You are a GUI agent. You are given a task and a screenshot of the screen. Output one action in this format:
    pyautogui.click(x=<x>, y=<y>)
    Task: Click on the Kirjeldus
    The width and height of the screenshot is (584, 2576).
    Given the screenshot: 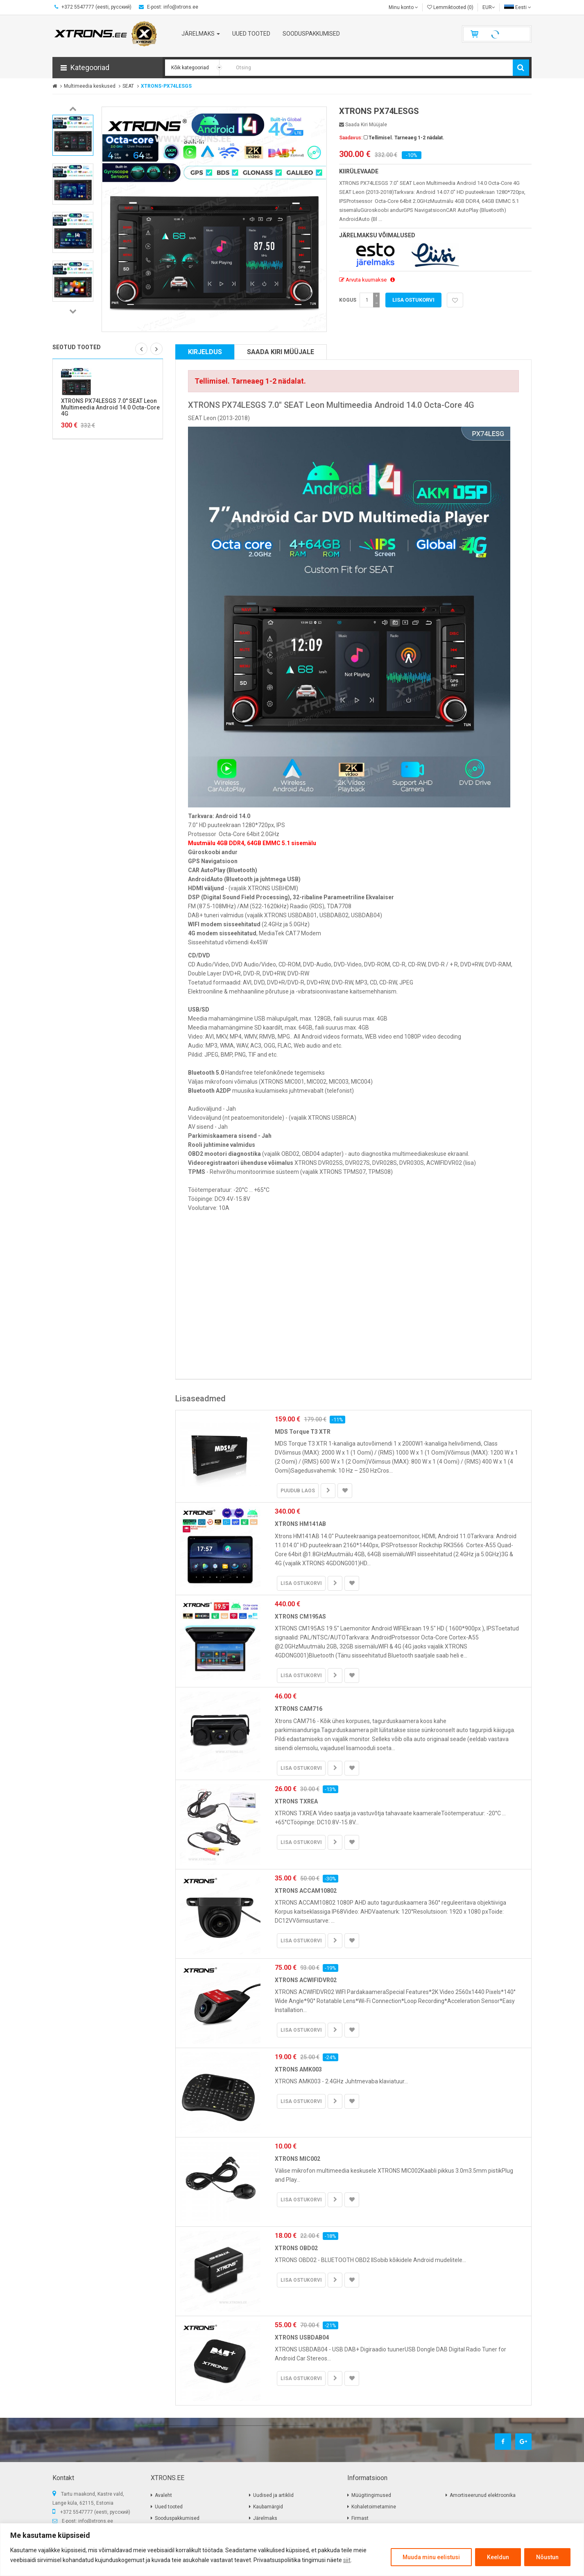 What is the action you would take?
    pyautogui.click(x=205, y=352)
    